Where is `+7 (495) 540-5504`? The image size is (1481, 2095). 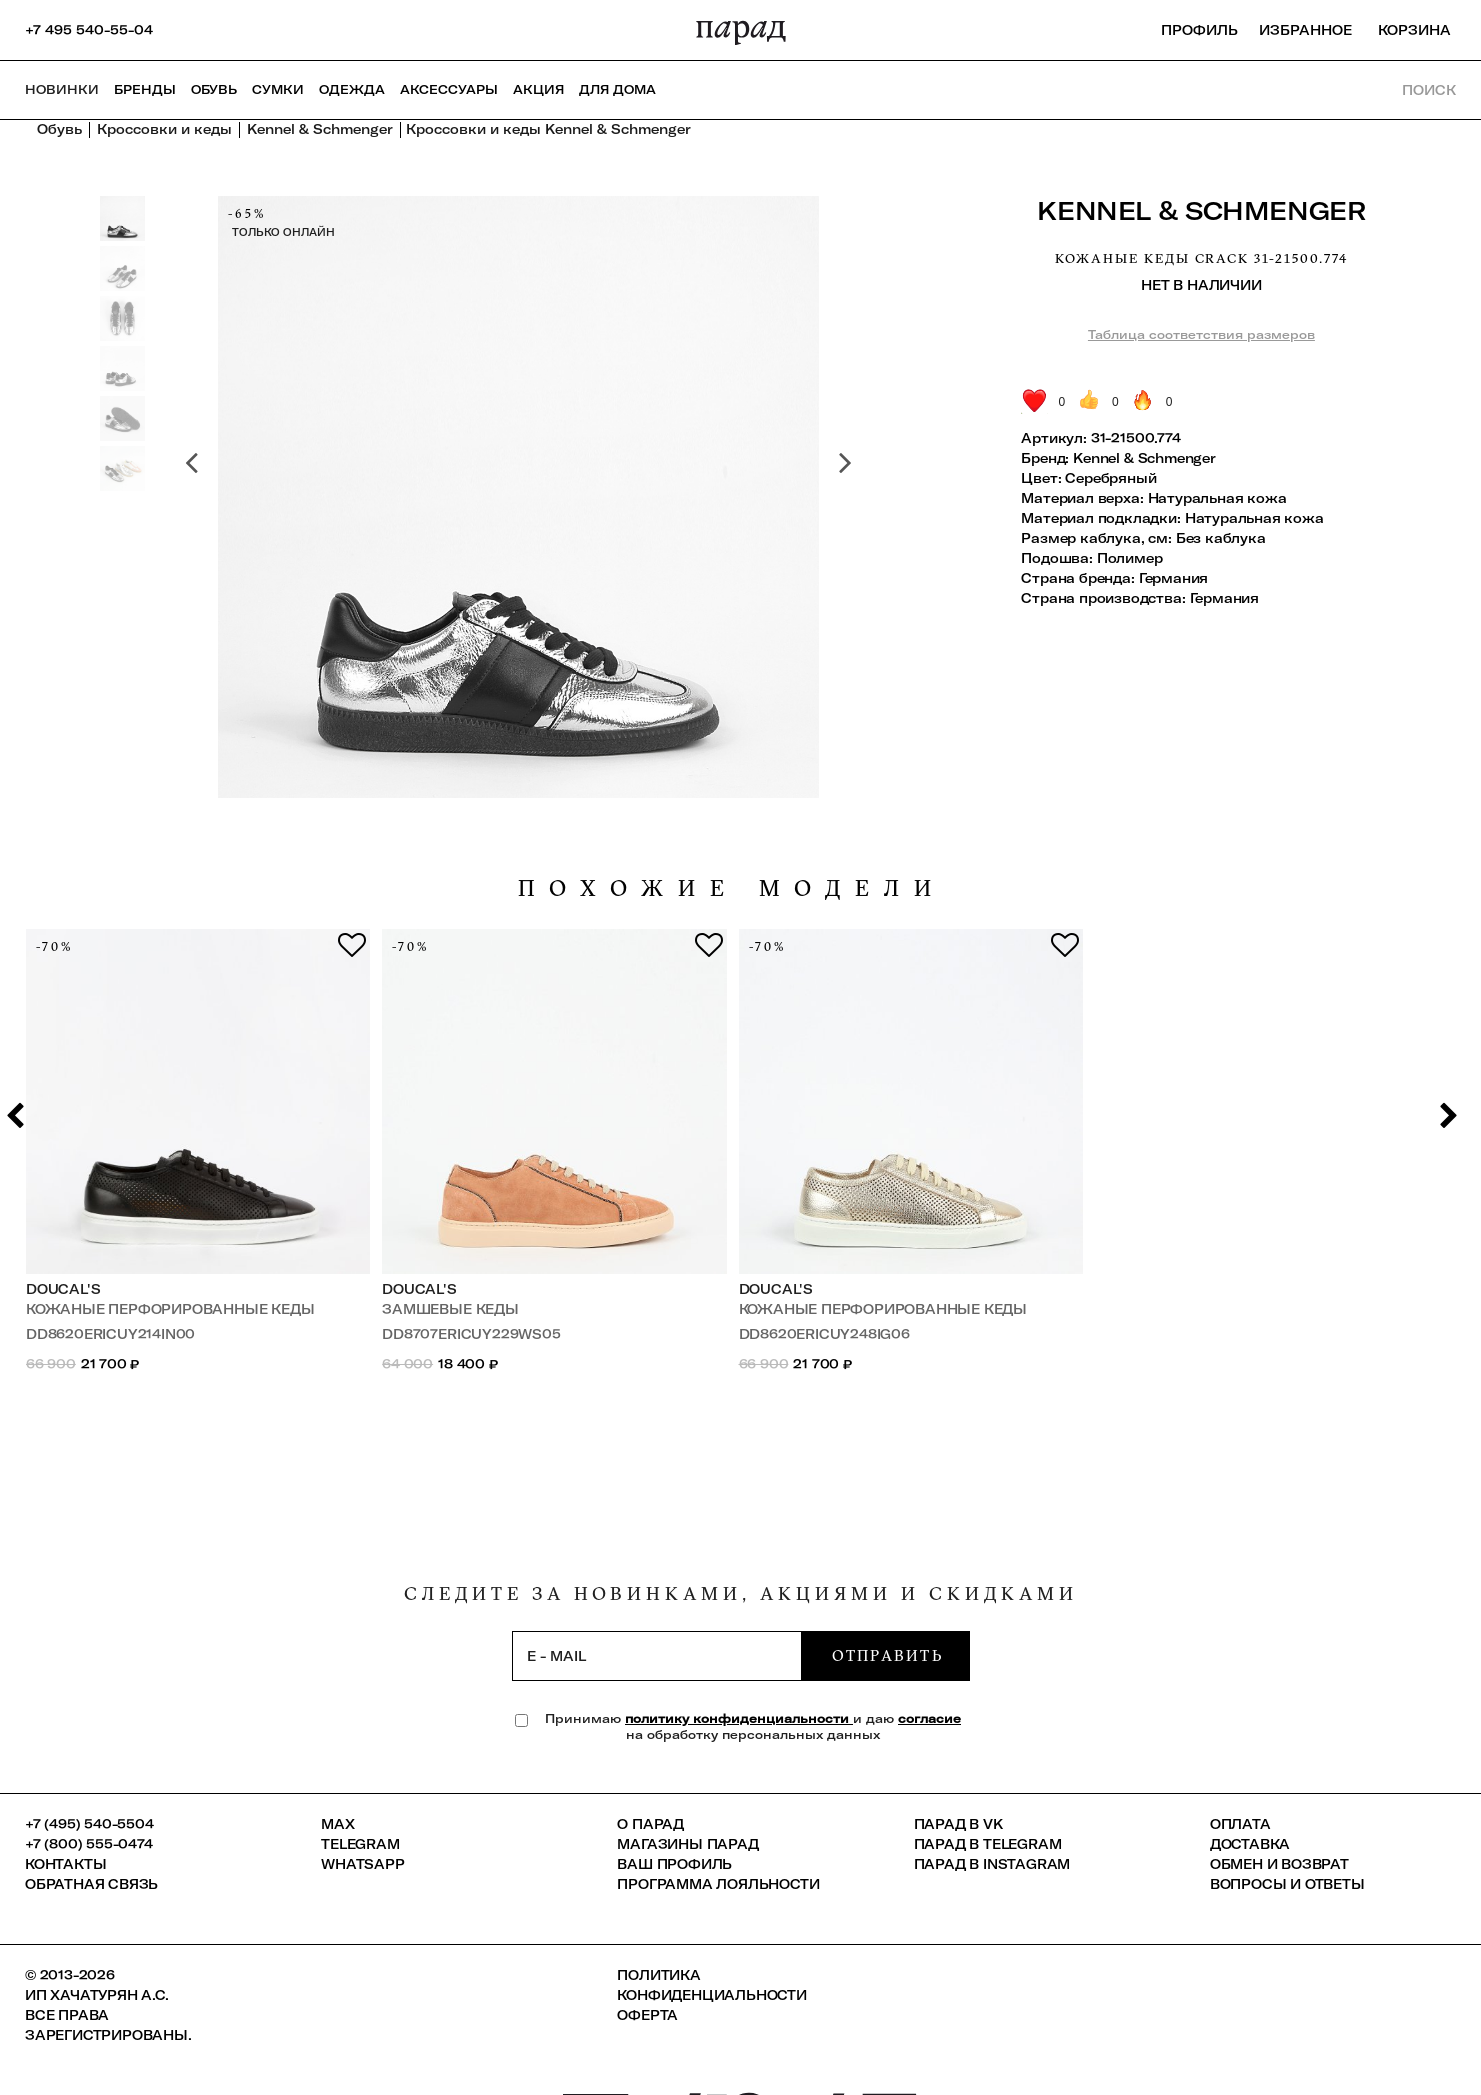
+7 (495) 540-5504 is located at coordinates (89, 1824).